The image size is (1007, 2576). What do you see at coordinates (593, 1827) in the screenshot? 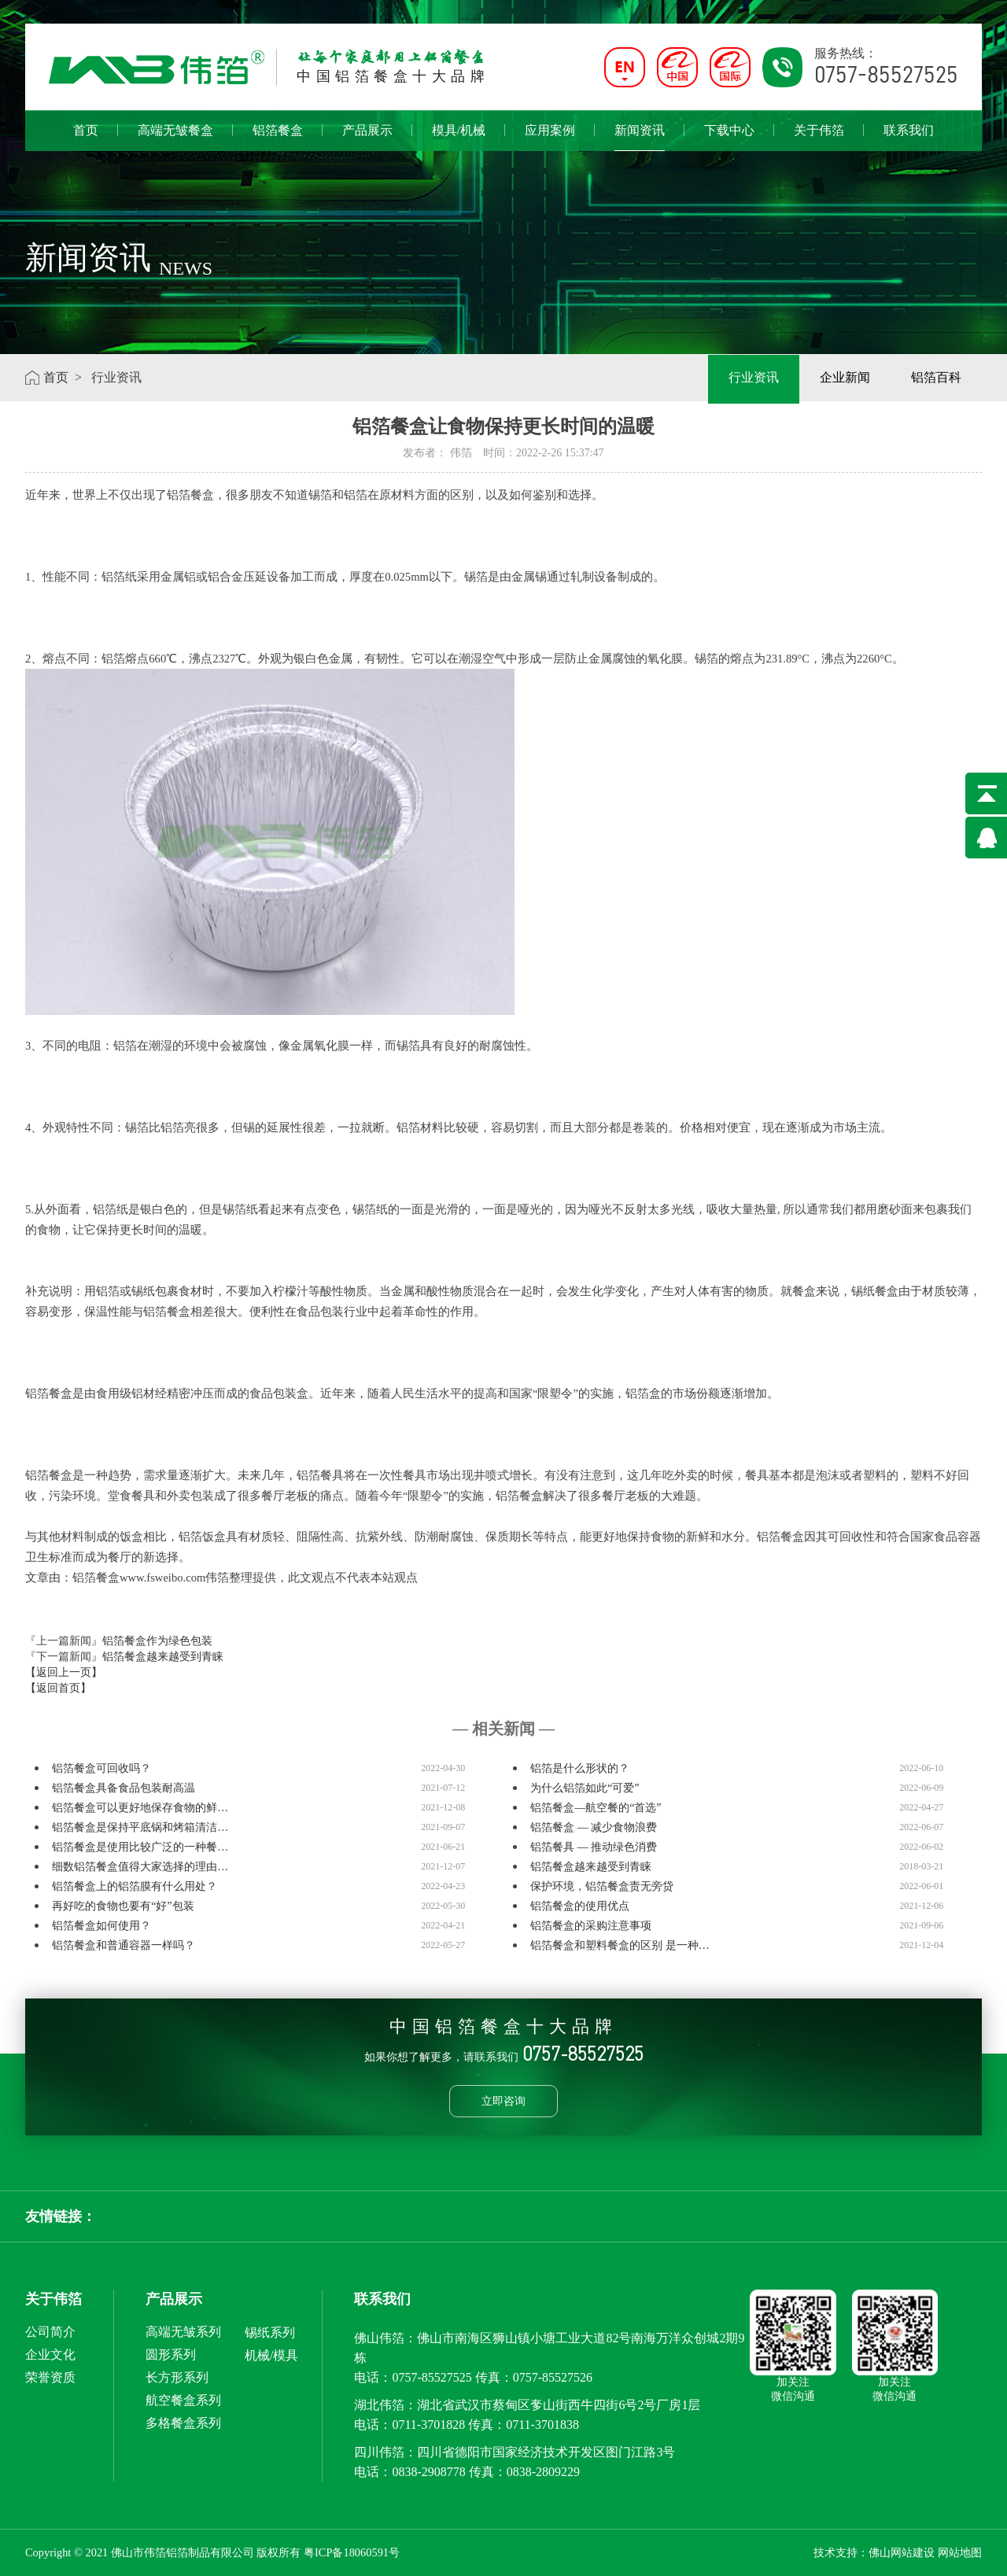
I see `铝箔餐盒 — 减少食物浪费` at bounding box center [593, 1827].